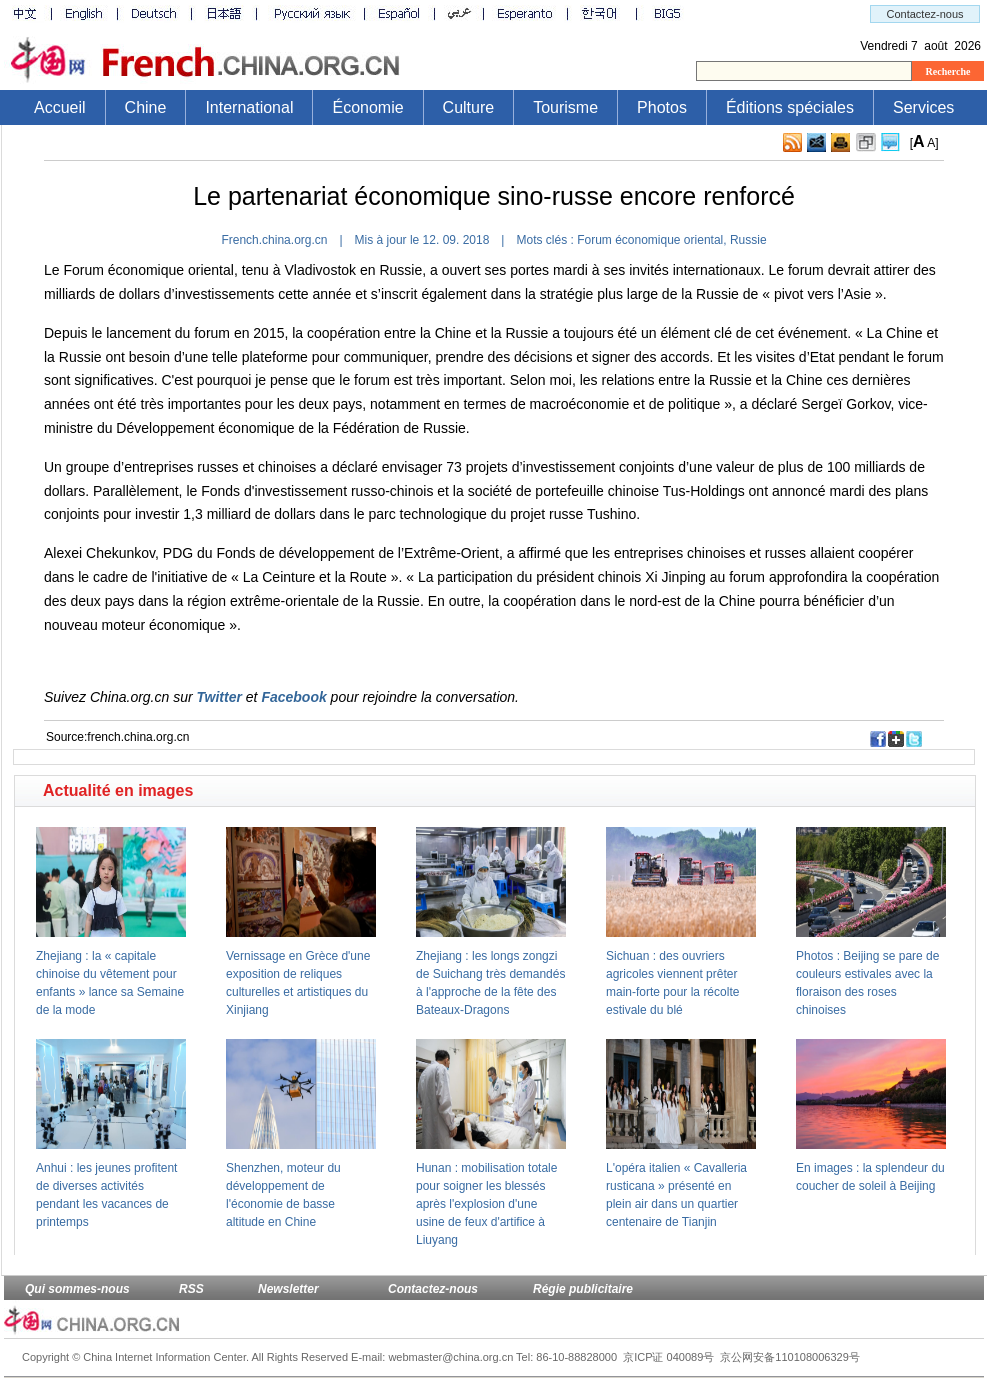 Image resolution: width=987 pixels, height=1391 pixels. Describe the element at coordinates (60, 107) in the screenshot. I see `Accueil` at that location.